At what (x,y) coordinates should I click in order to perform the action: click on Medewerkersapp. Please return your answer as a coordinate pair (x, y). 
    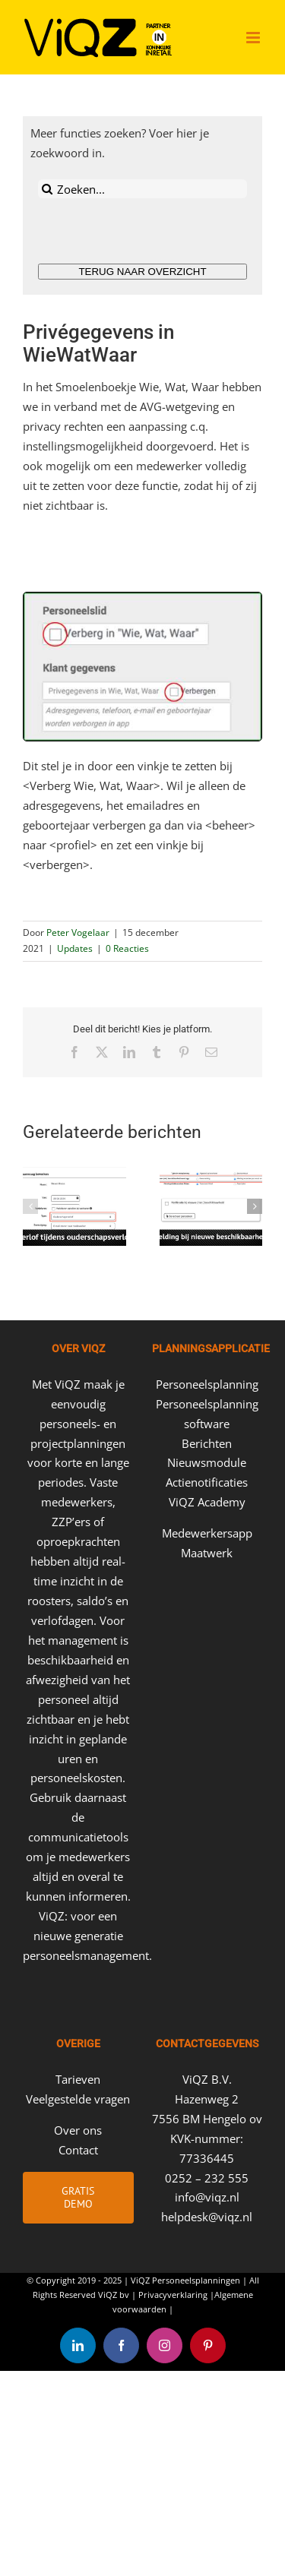
    Looking at the image, I should click on (207, 1533).